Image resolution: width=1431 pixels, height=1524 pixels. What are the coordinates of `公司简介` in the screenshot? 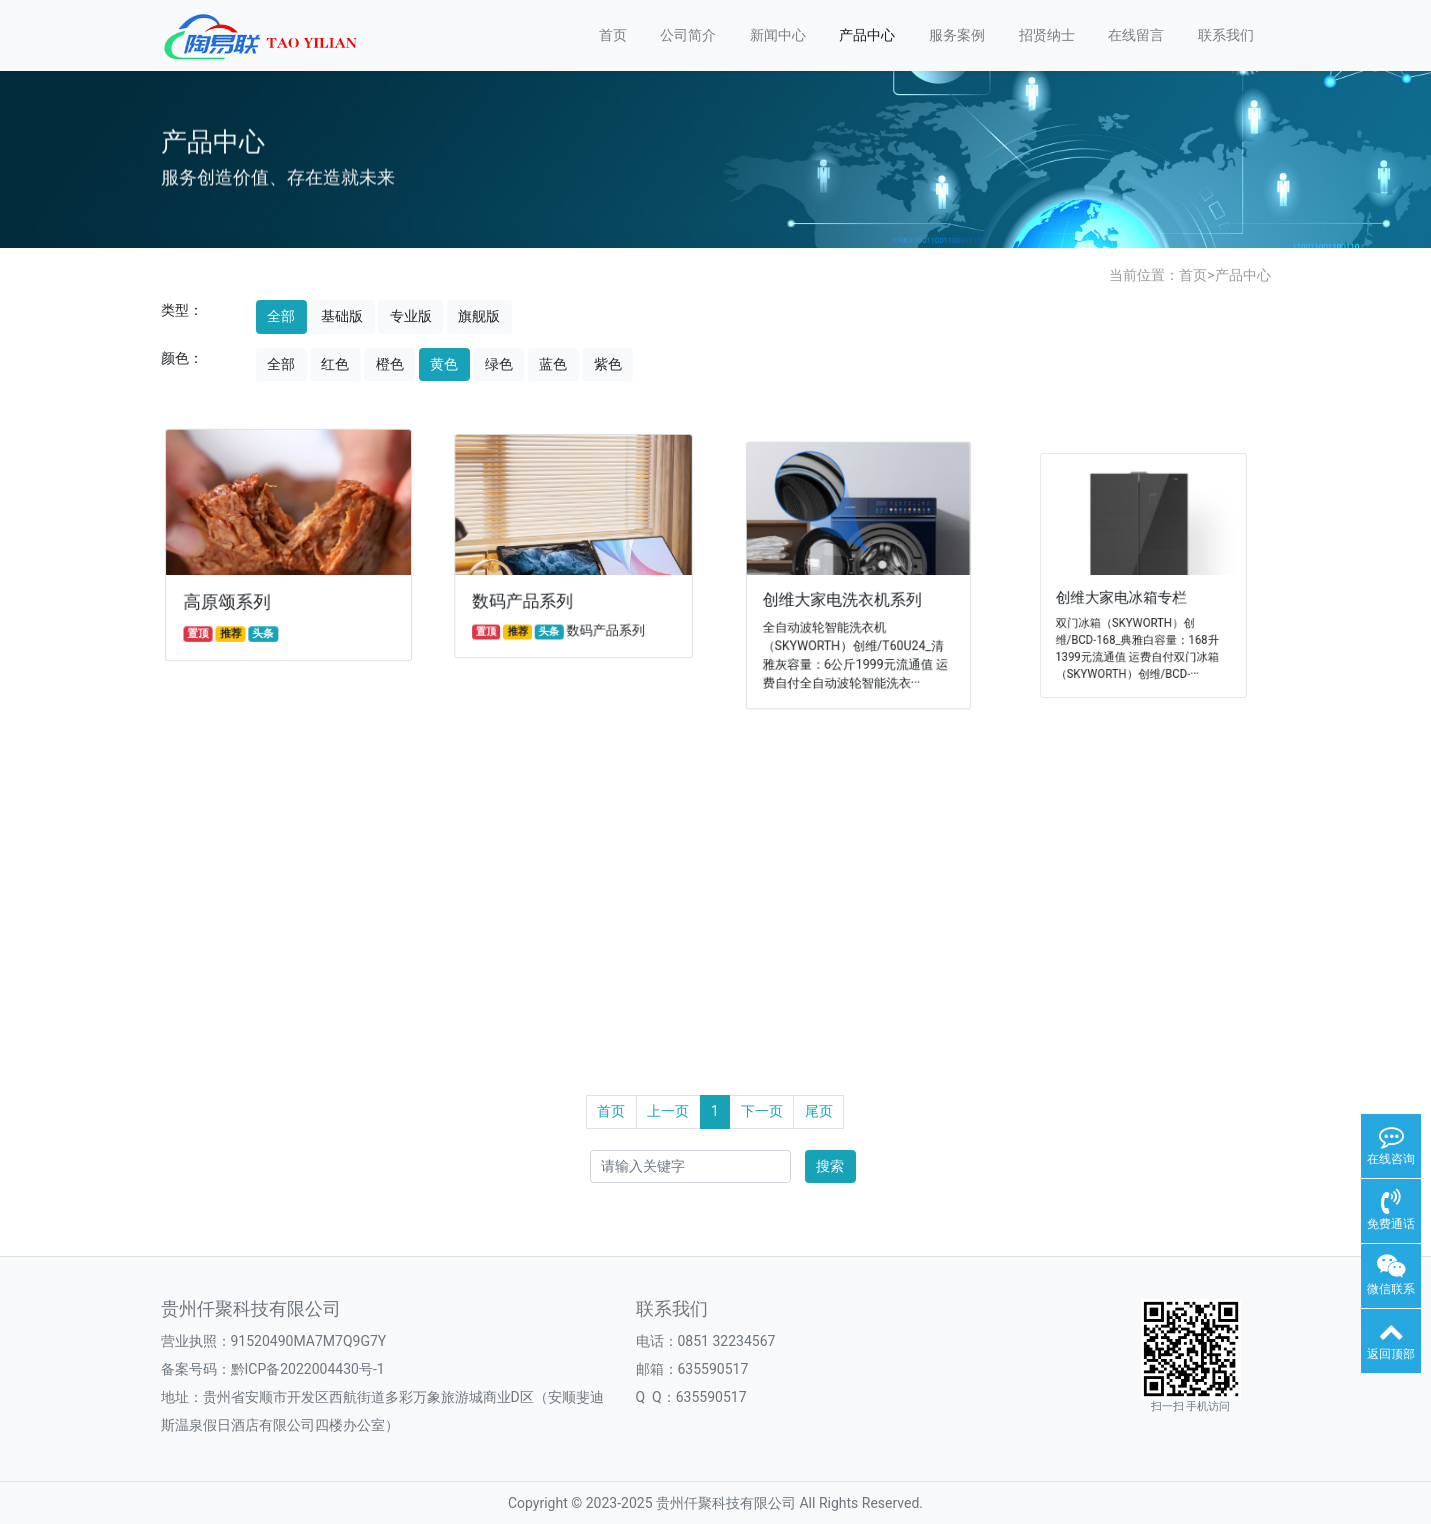 It's located at (688, 35).